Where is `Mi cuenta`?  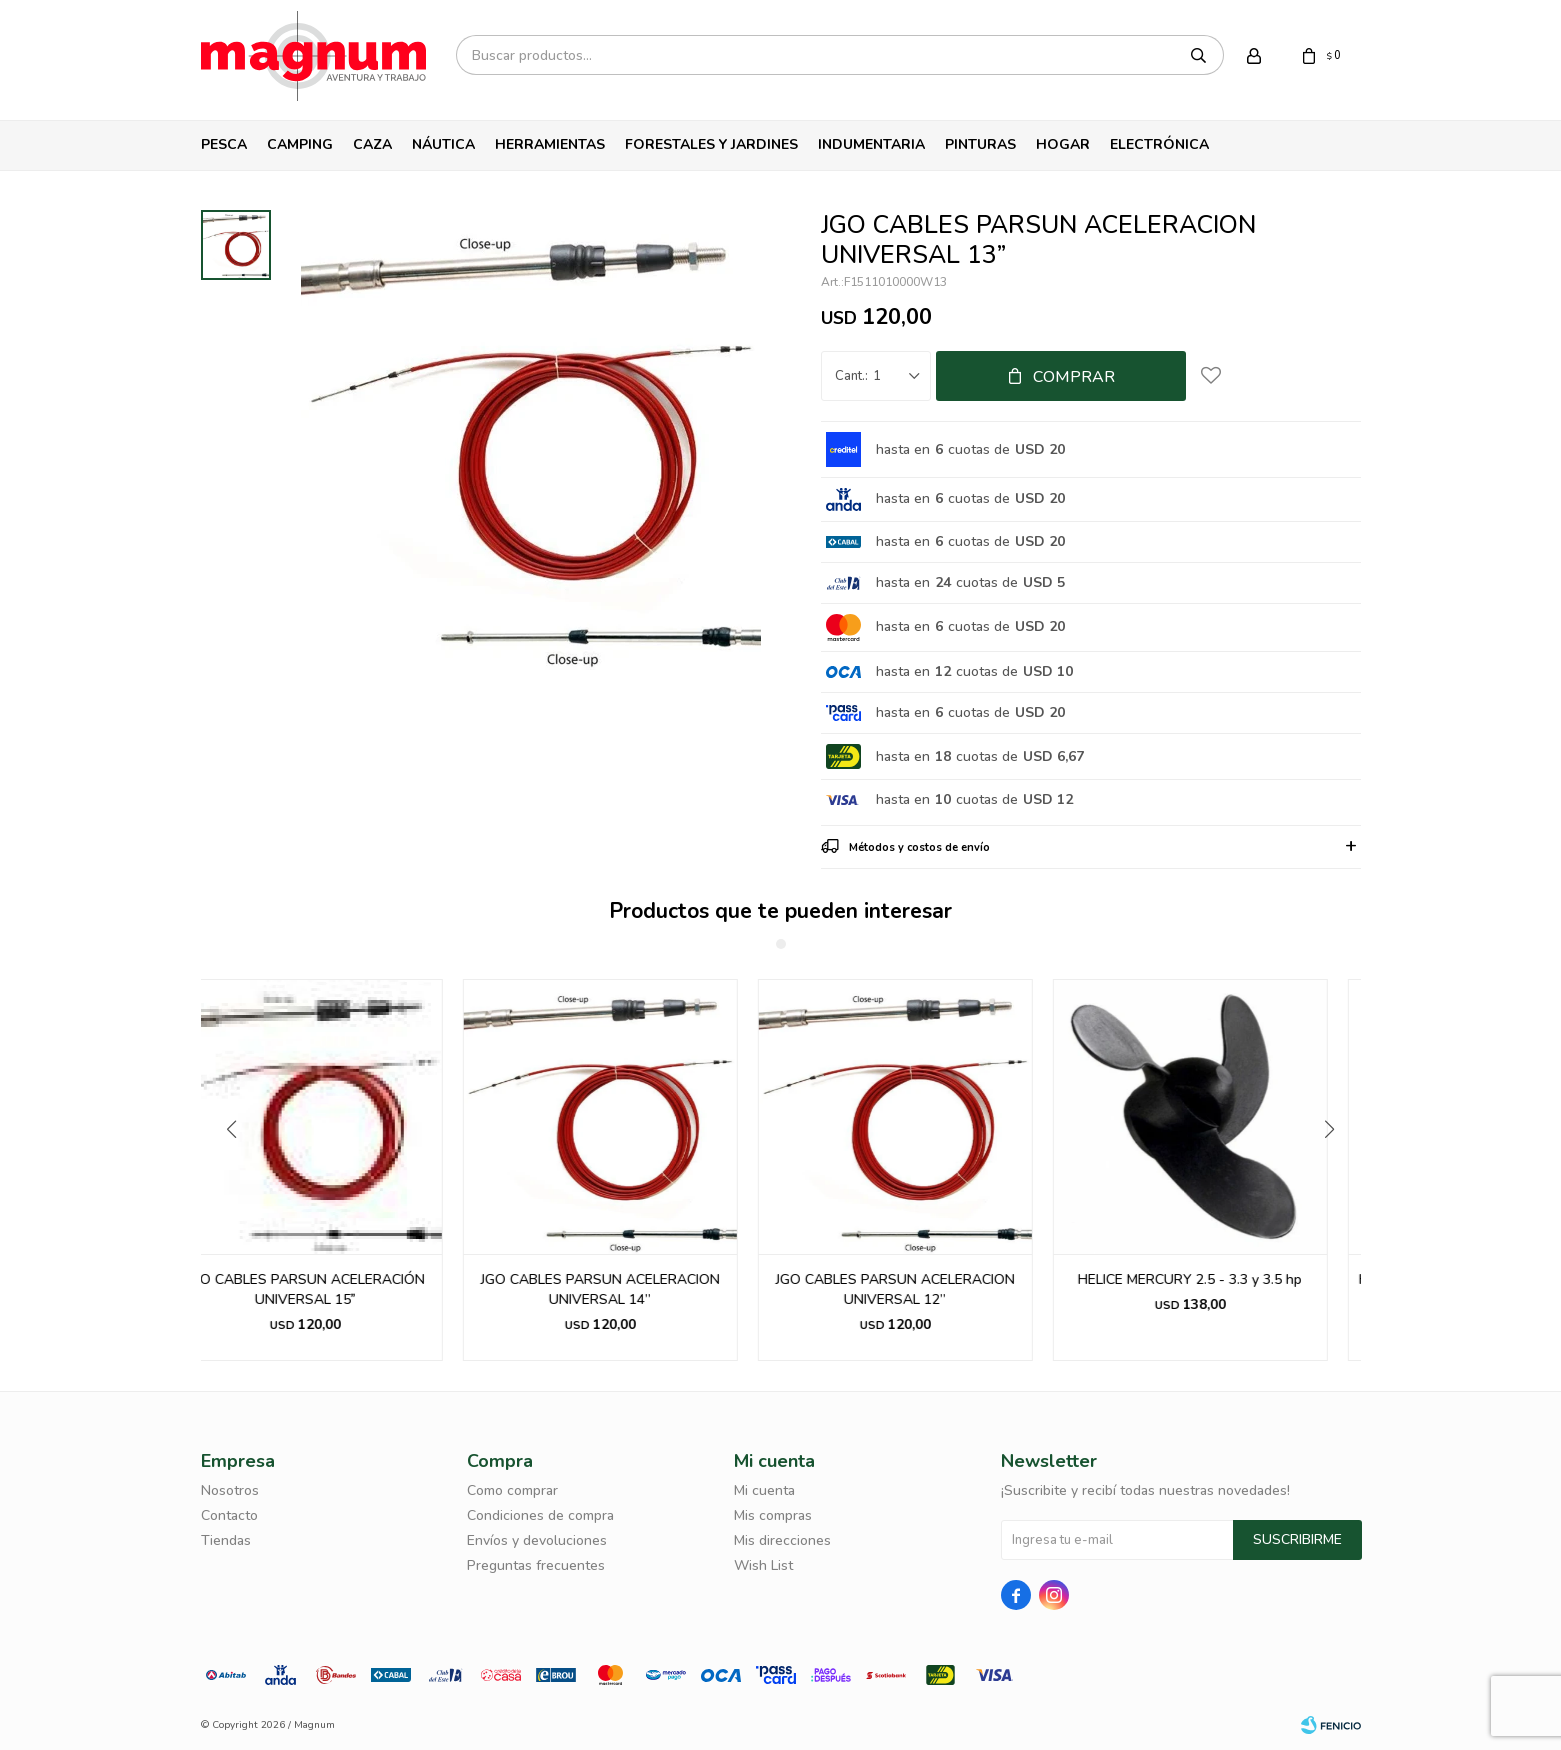 Mi cuenta is located at coordinates (764, 1490).